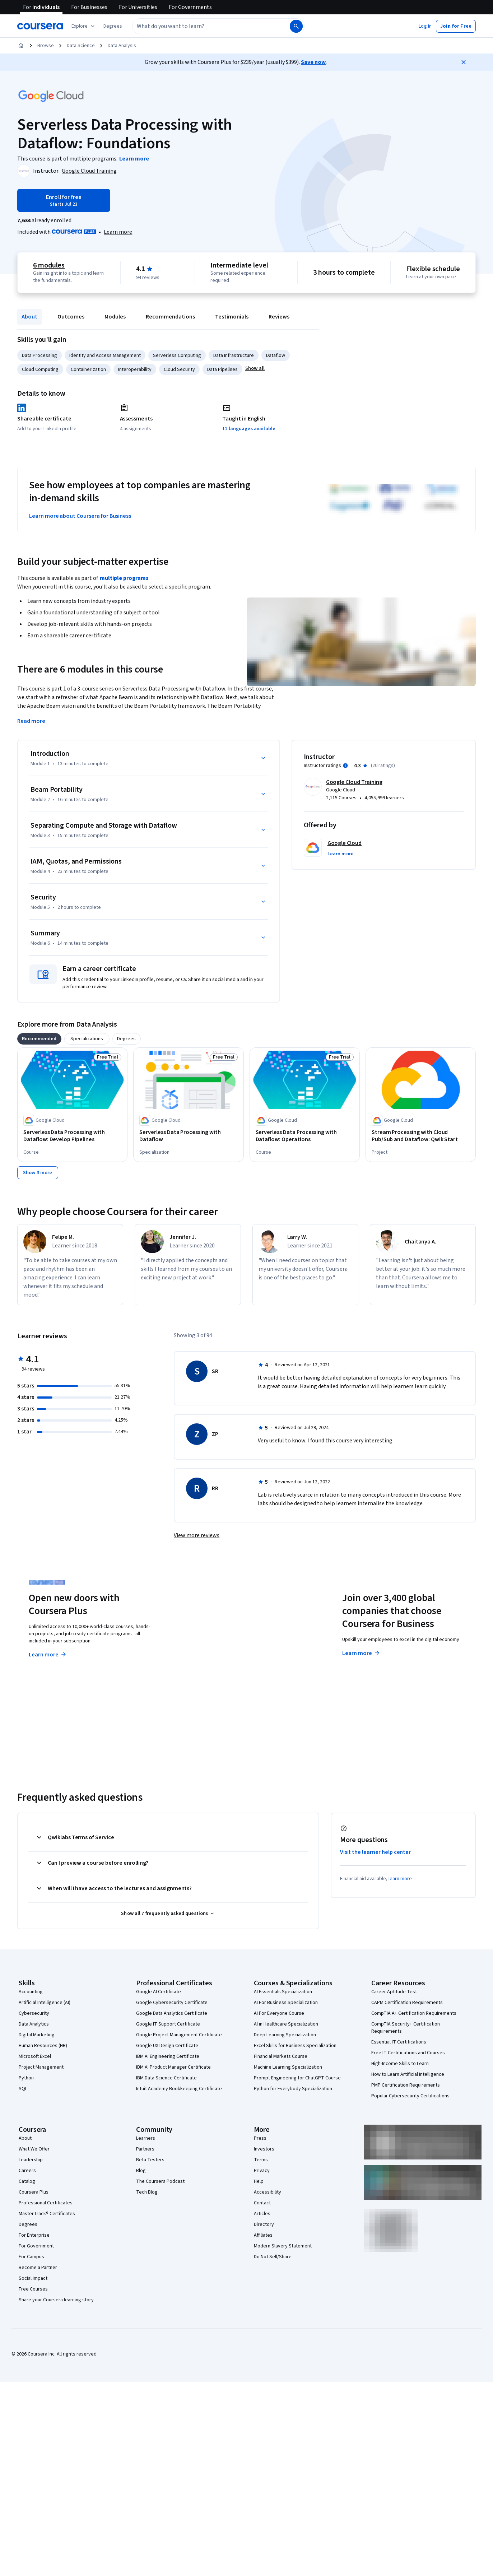 The width and height of the screenshot is (493, 2576). Describe the element at coordinates (118, 232) in the screenshot. I see `[Learn more about Coursera Plus]` at that location.